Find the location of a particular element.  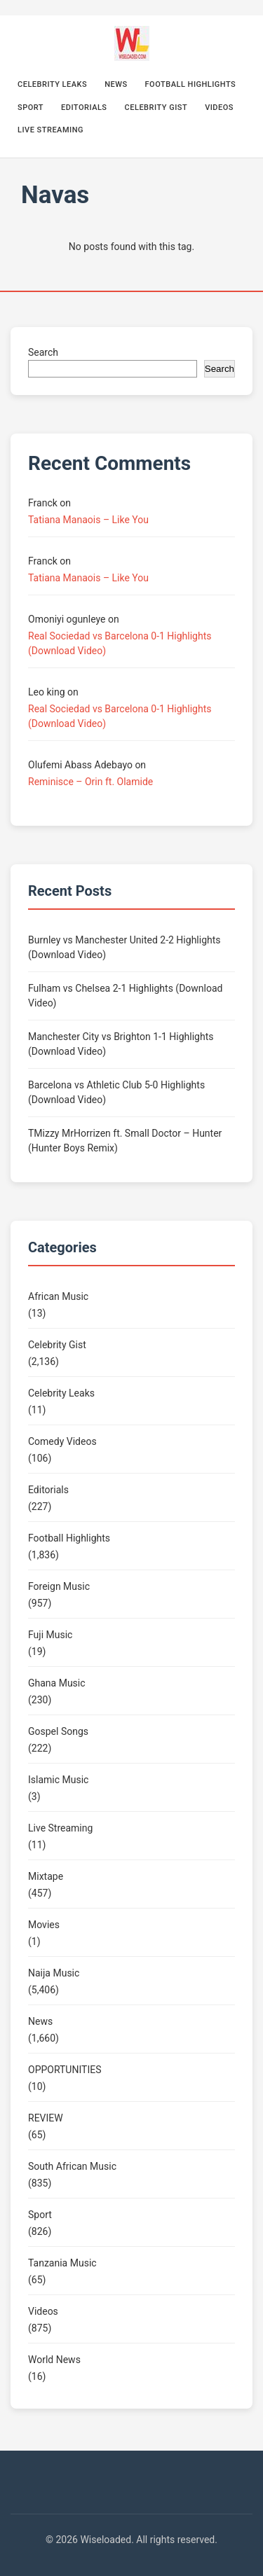

Fuji Music is located at coordinates (50, 1634).